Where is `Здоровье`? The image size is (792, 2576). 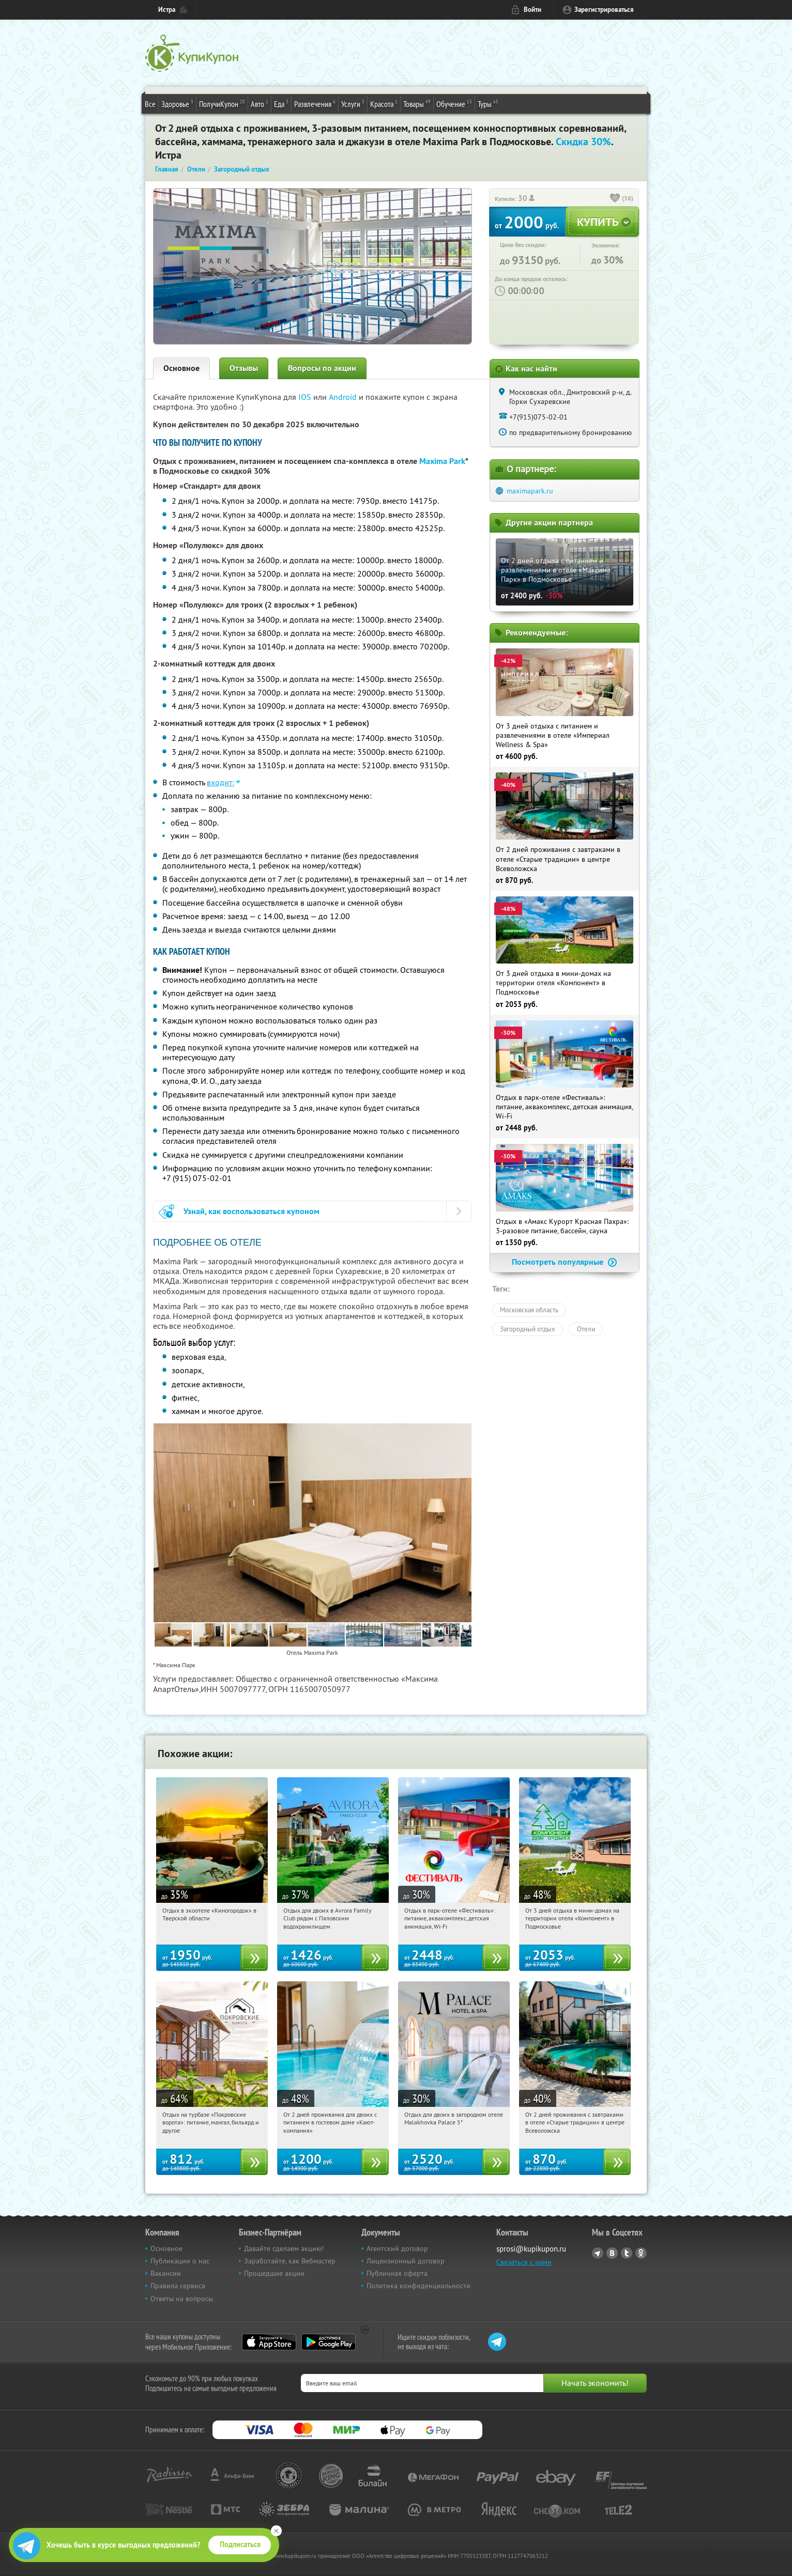 Здоровье is located at coordinates (177, 103).